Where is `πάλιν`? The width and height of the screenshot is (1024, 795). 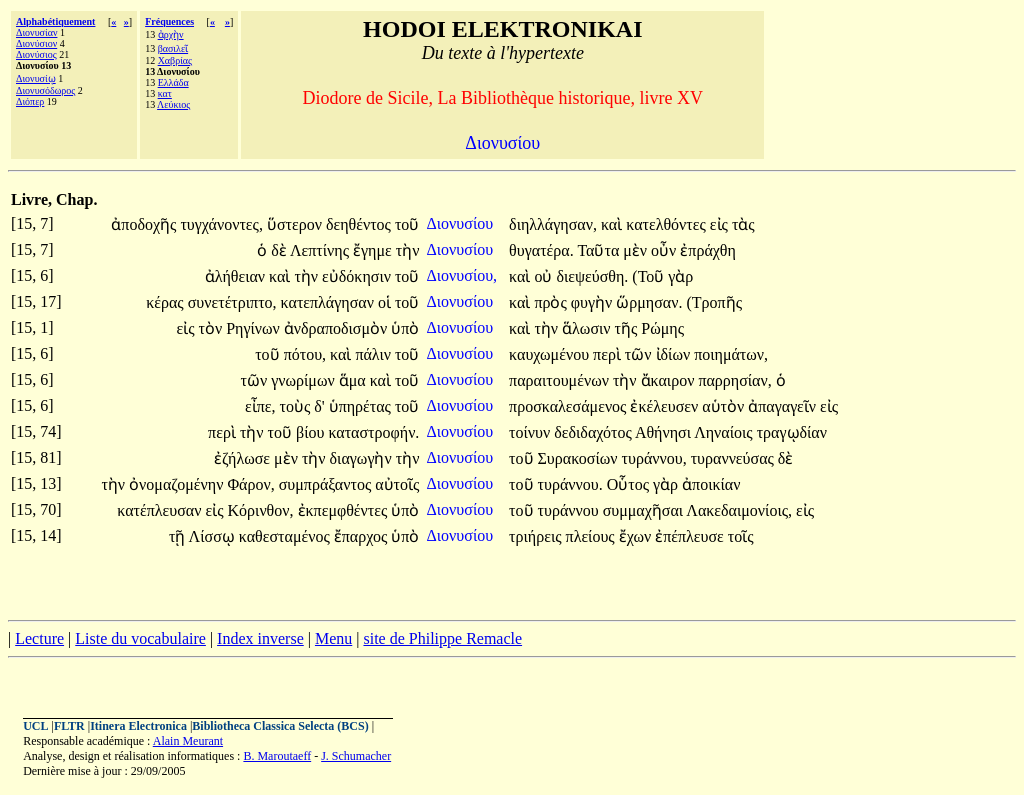
πάλιν is located at coordinates (375, 354).